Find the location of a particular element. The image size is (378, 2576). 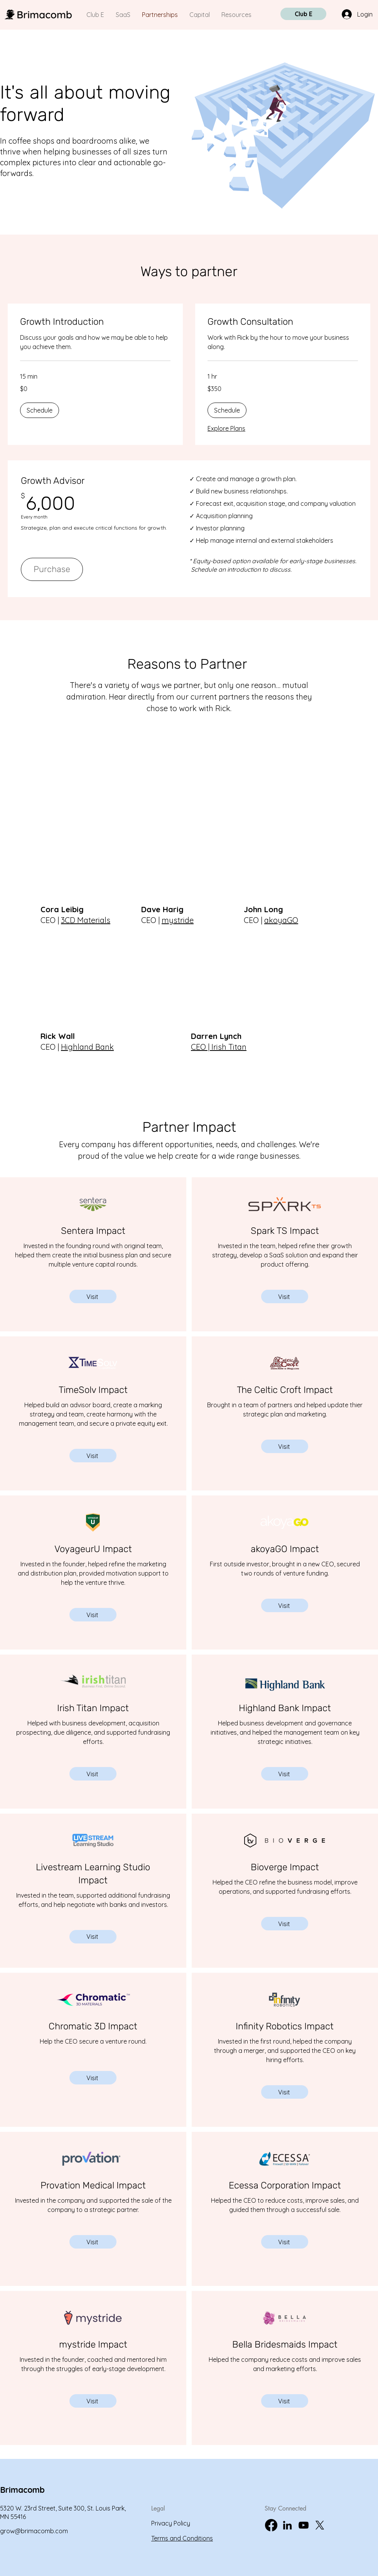

grow@brimacomb.com is located at coordinates (34, 2531).